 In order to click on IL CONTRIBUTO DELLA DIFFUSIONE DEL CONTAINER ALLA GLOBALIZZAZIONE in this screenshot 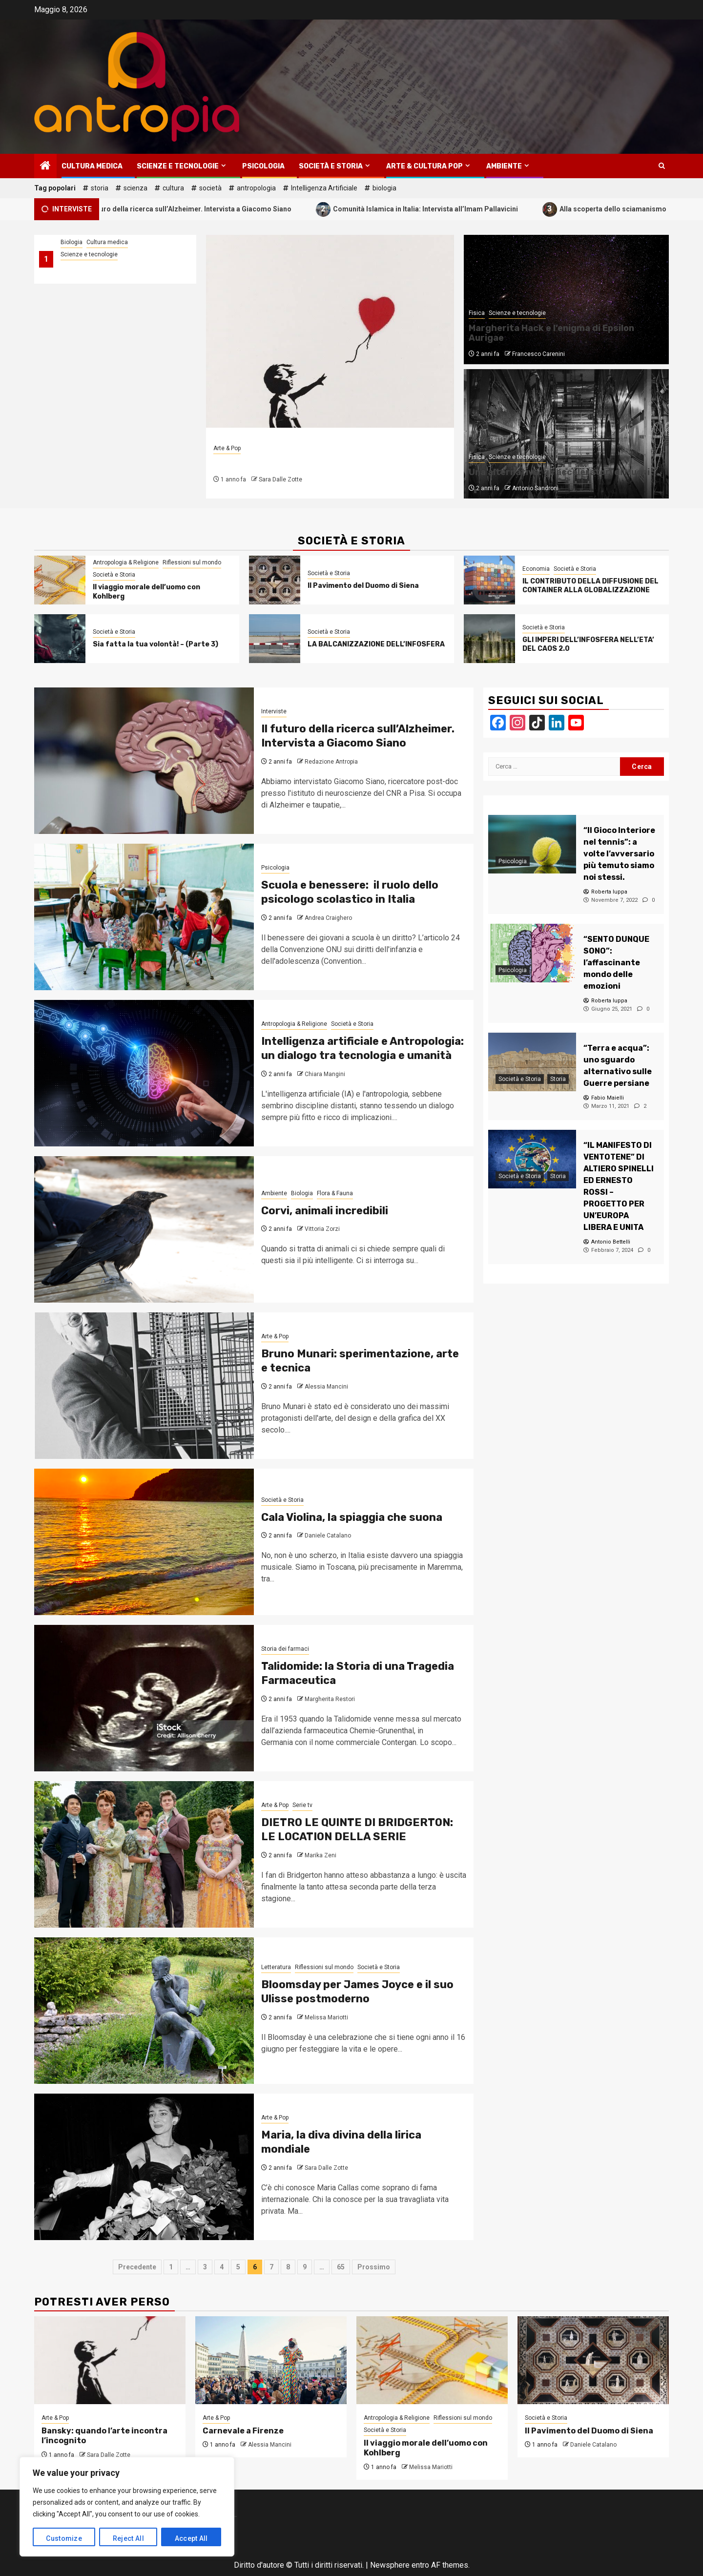, I will do `click(590, 585)`.